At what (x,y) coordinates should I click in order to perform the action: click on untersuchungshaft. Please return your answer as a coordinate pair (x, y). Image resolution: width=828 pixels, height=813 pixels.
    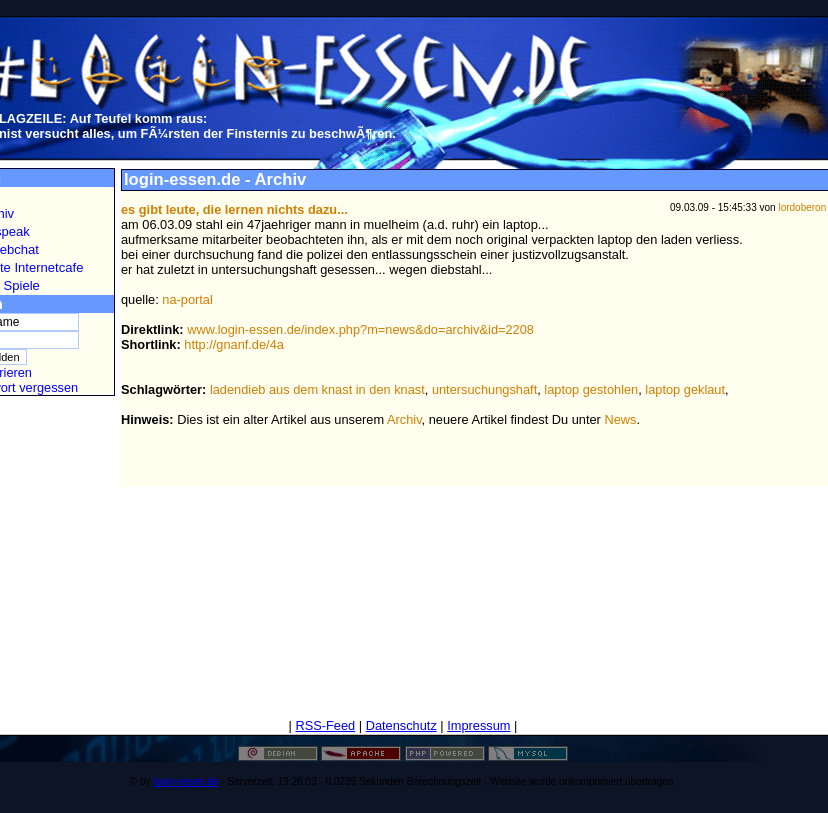
    Looking at the image, I should click on (484, 389).